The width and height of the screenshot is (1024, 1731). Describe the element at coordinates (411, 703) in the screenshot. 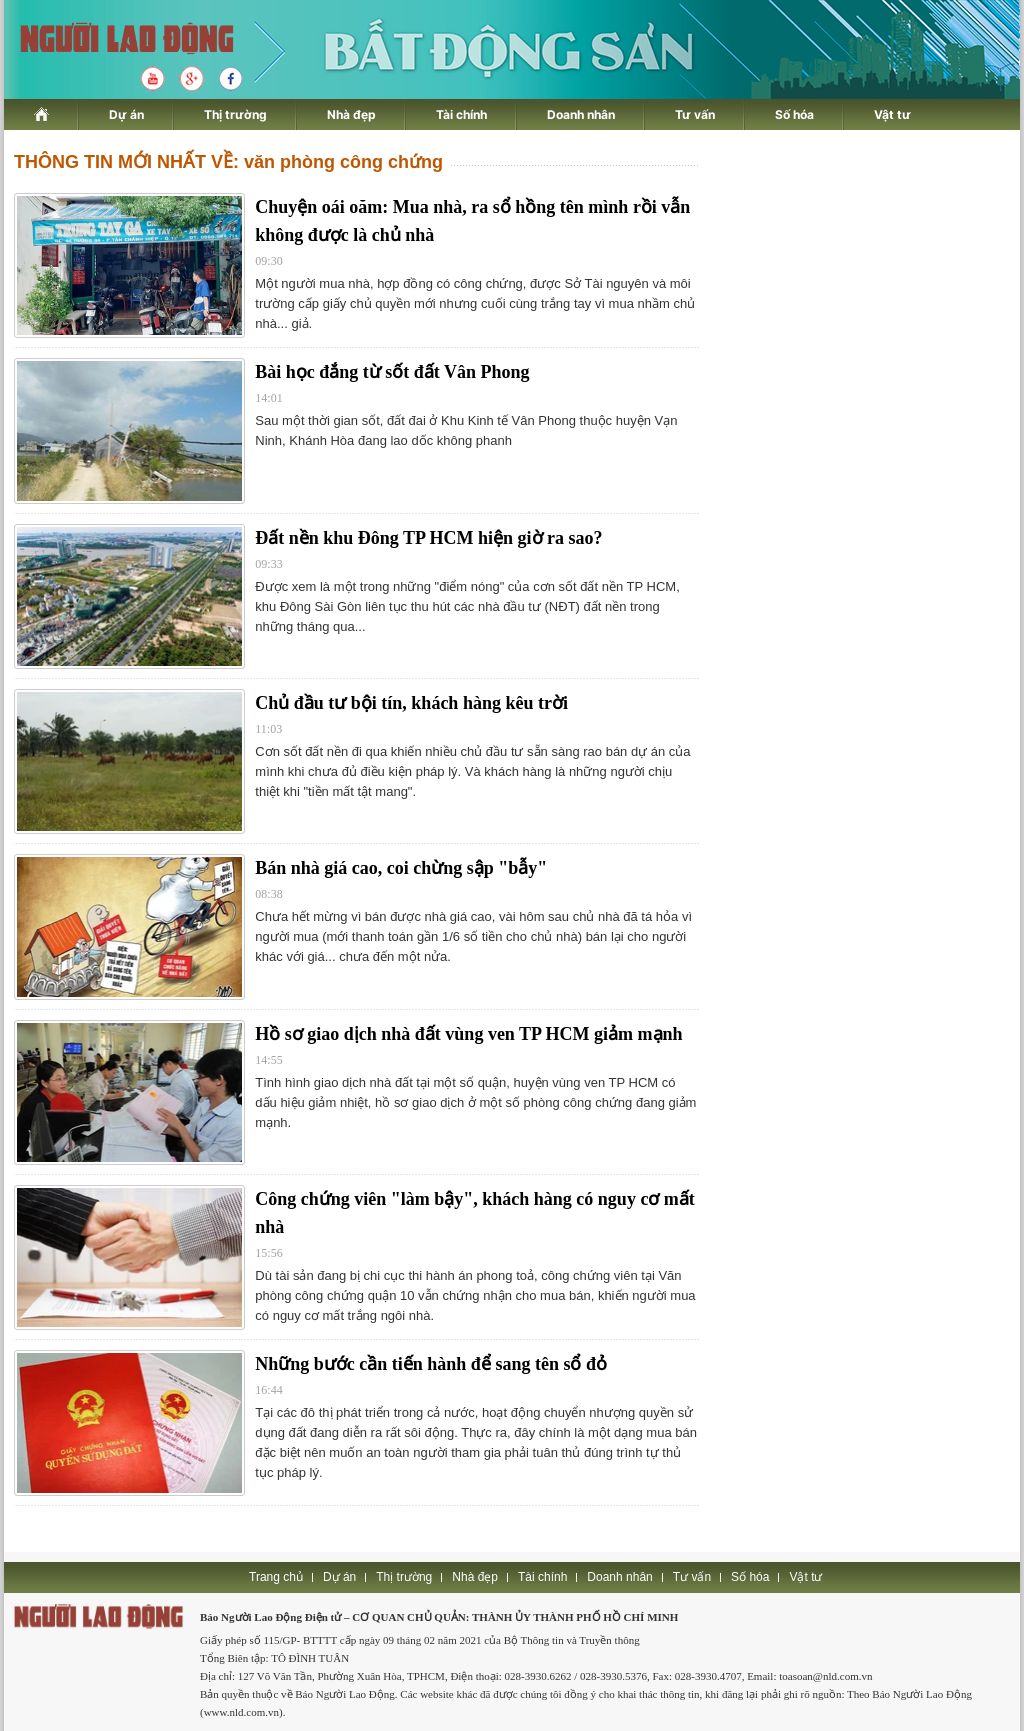

I see `Chủ đầu tư bội tín, khách hàng kêu trời` at that location.